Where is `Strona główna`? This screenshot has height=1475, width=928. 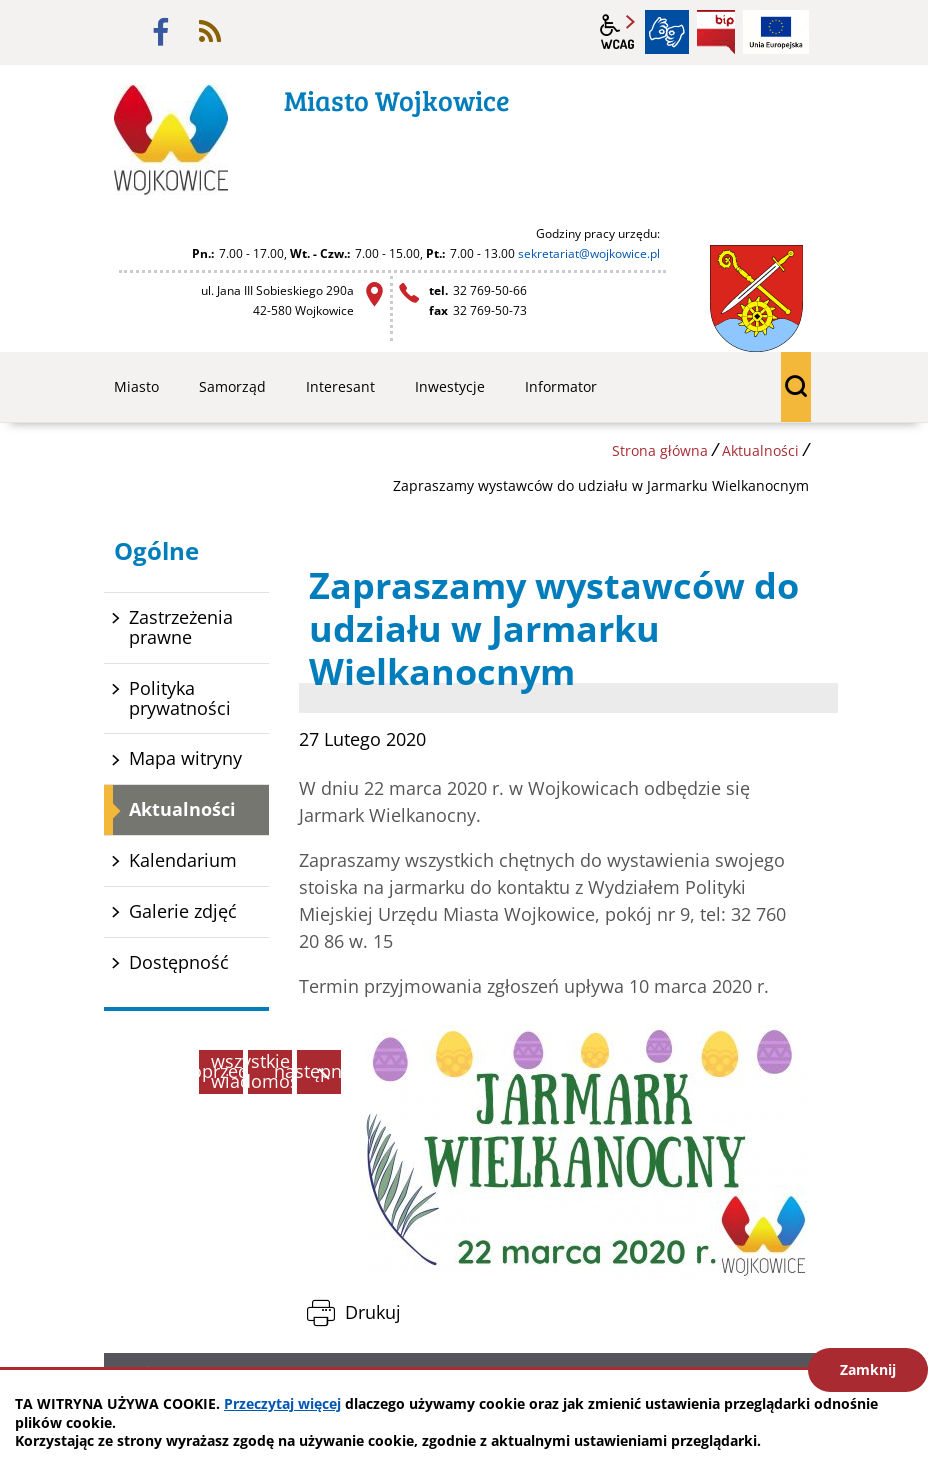
Strona główna is located at coordinates (660, 450).